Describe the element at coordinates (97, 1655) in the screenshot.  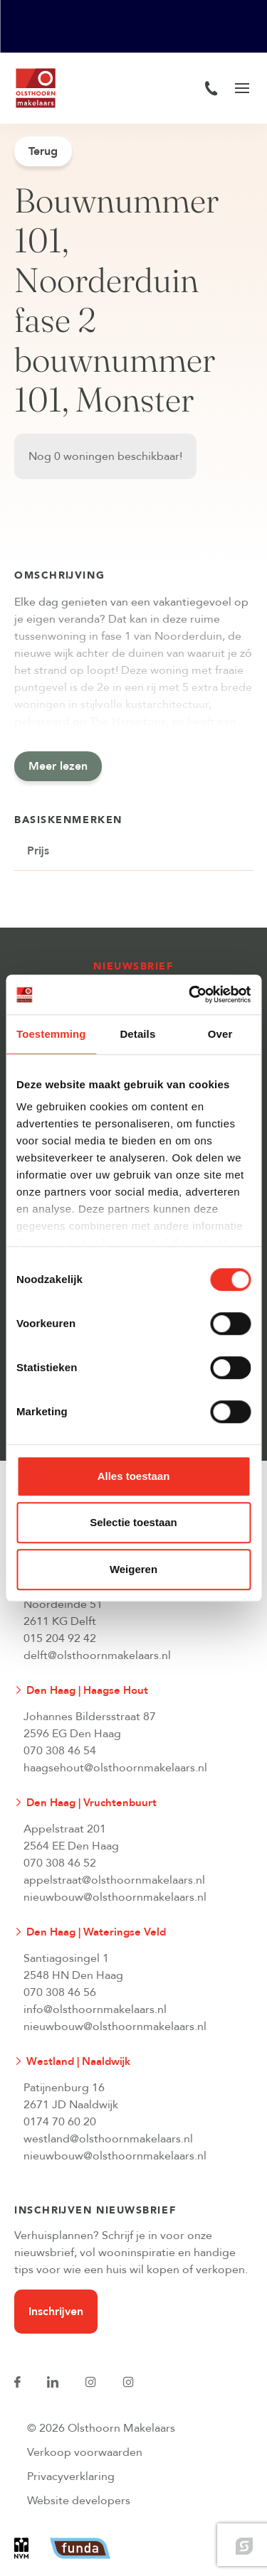
I see `delft@olsthoornmakelaars.nl` at that location.